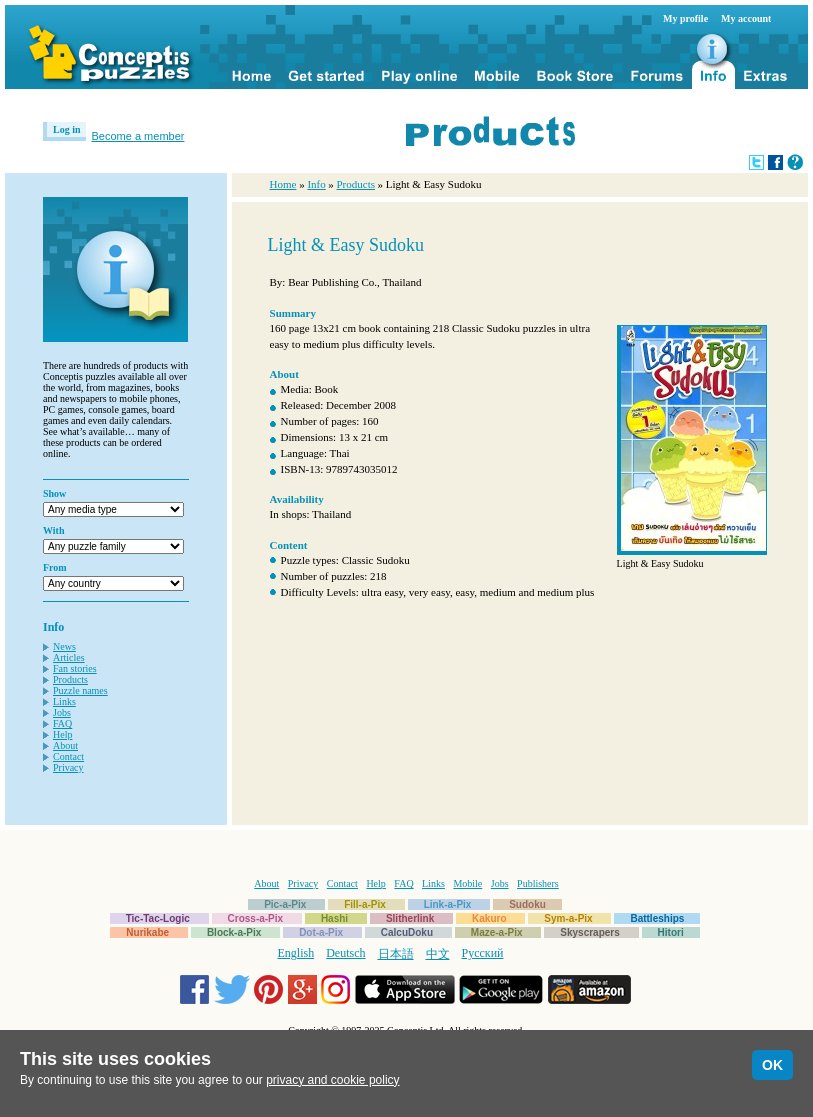 Image resolution: width=813 pixels, height=1117 pixels. Describe the element at coordinates (158, 918) in the screenshot. I see `Tic-Tac-Logic` at that location.